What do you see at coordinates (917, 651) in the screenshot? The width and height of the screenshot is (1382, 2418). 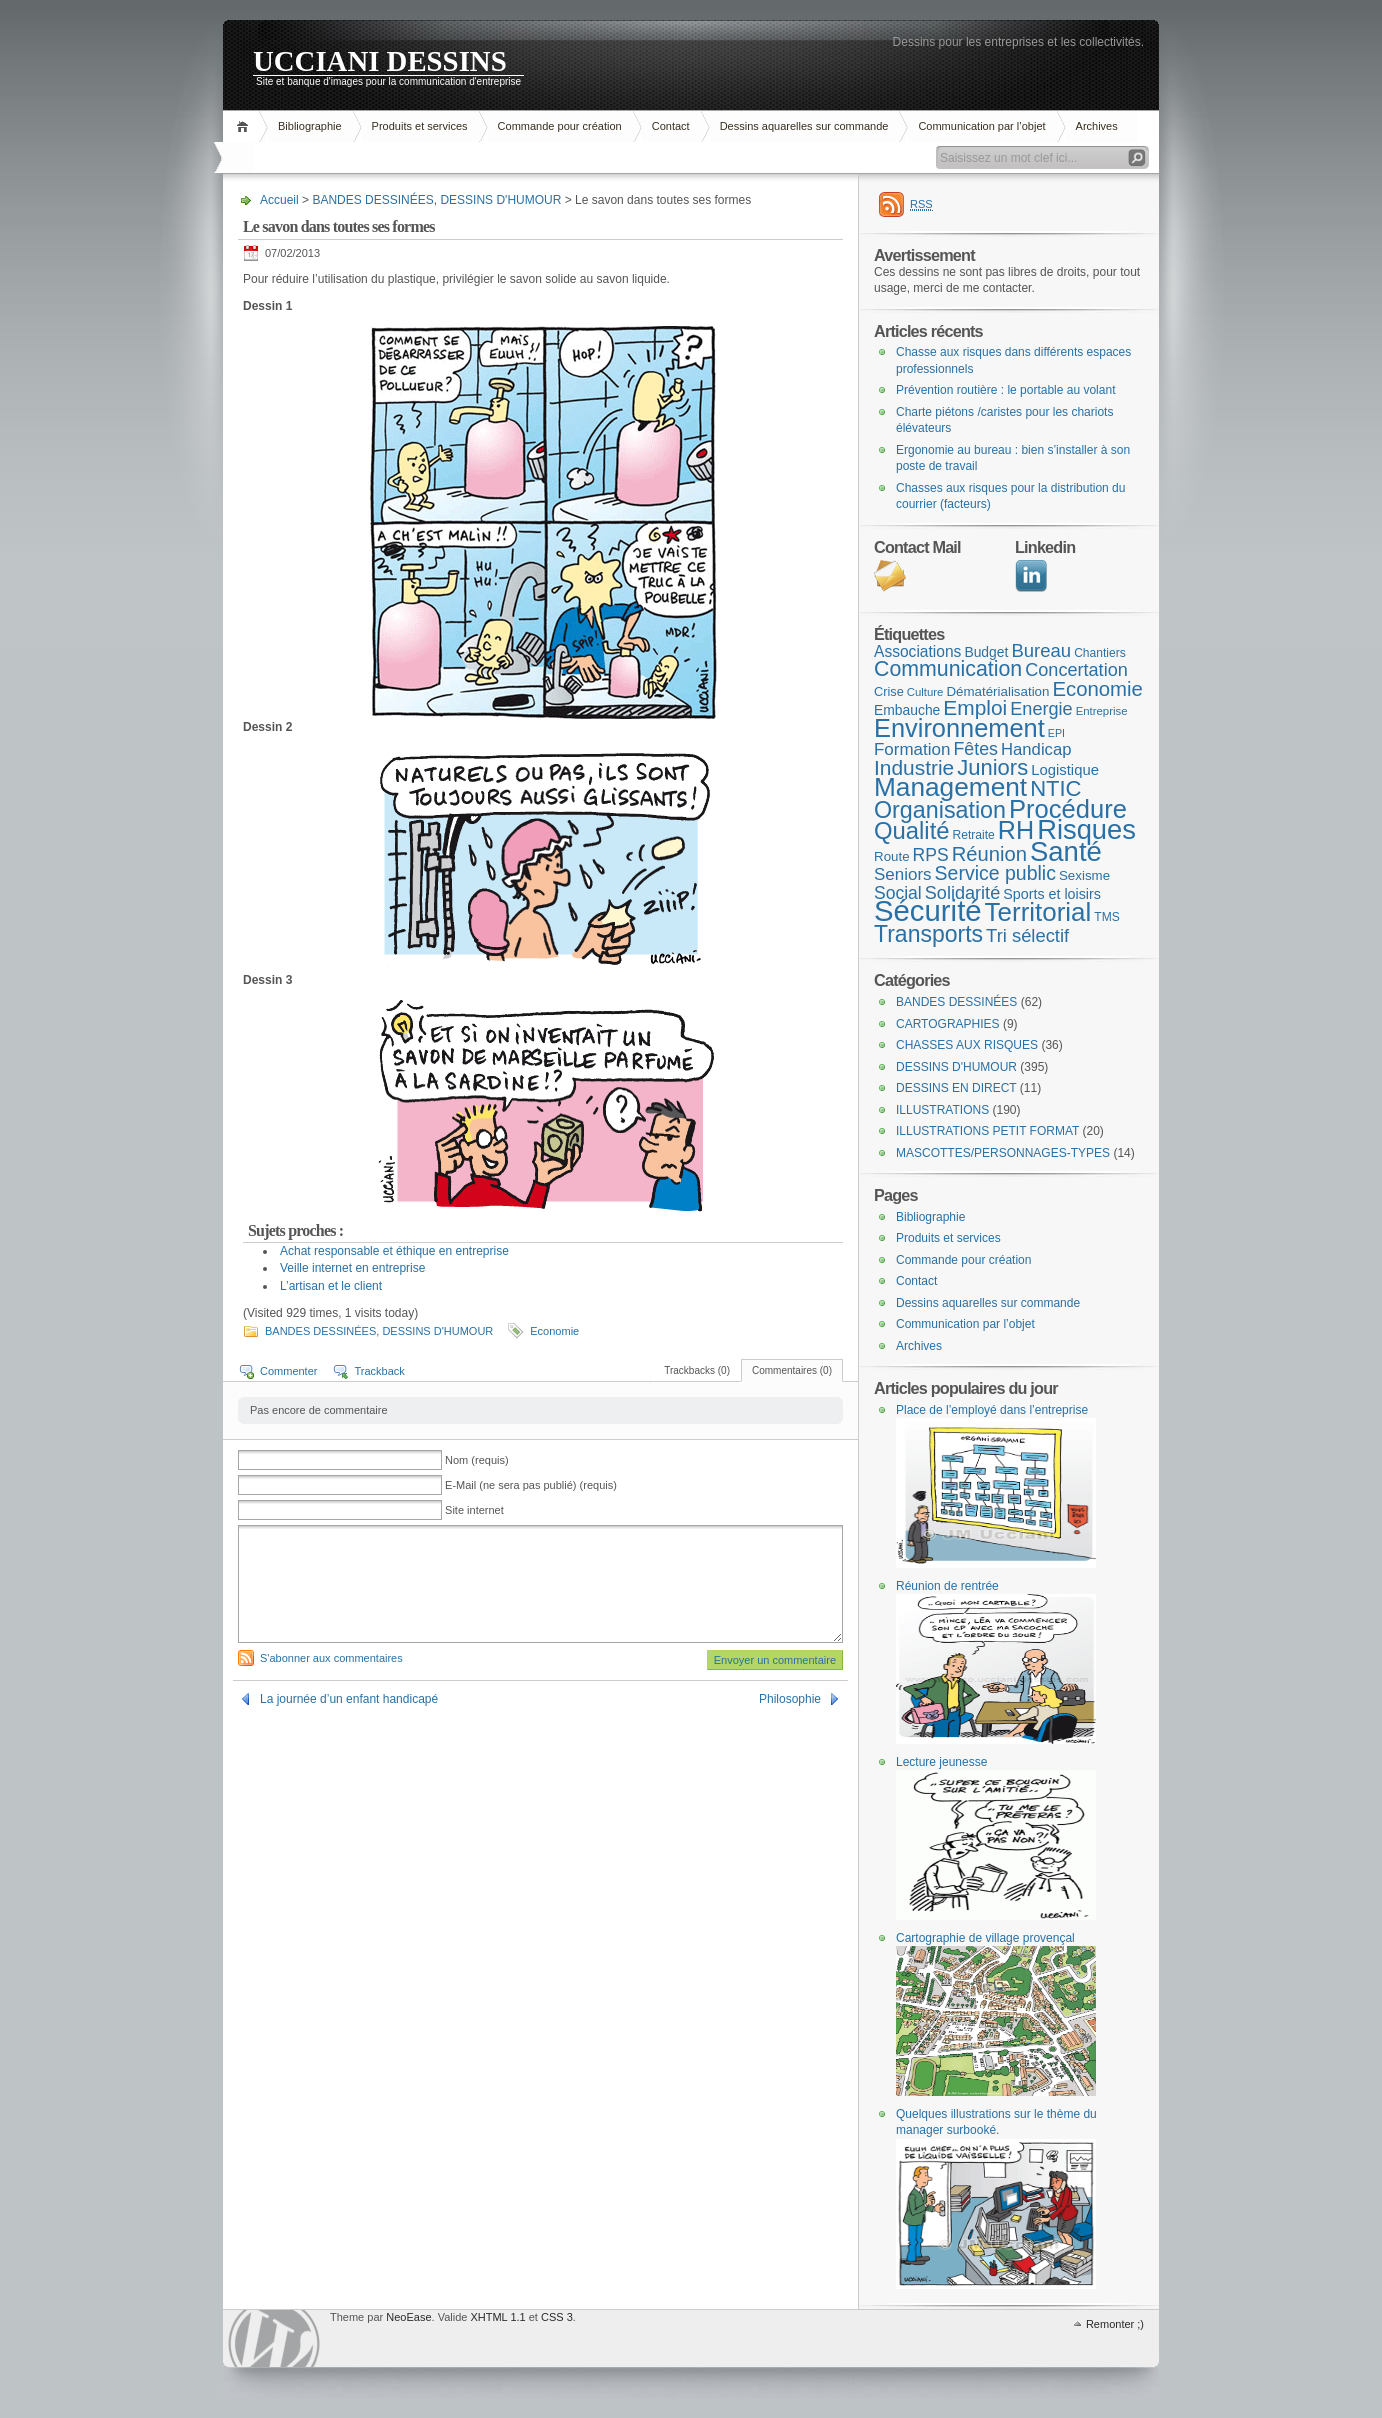 I see `Associations [Associations (15 éléments)]` at bounding box center [917, 651].